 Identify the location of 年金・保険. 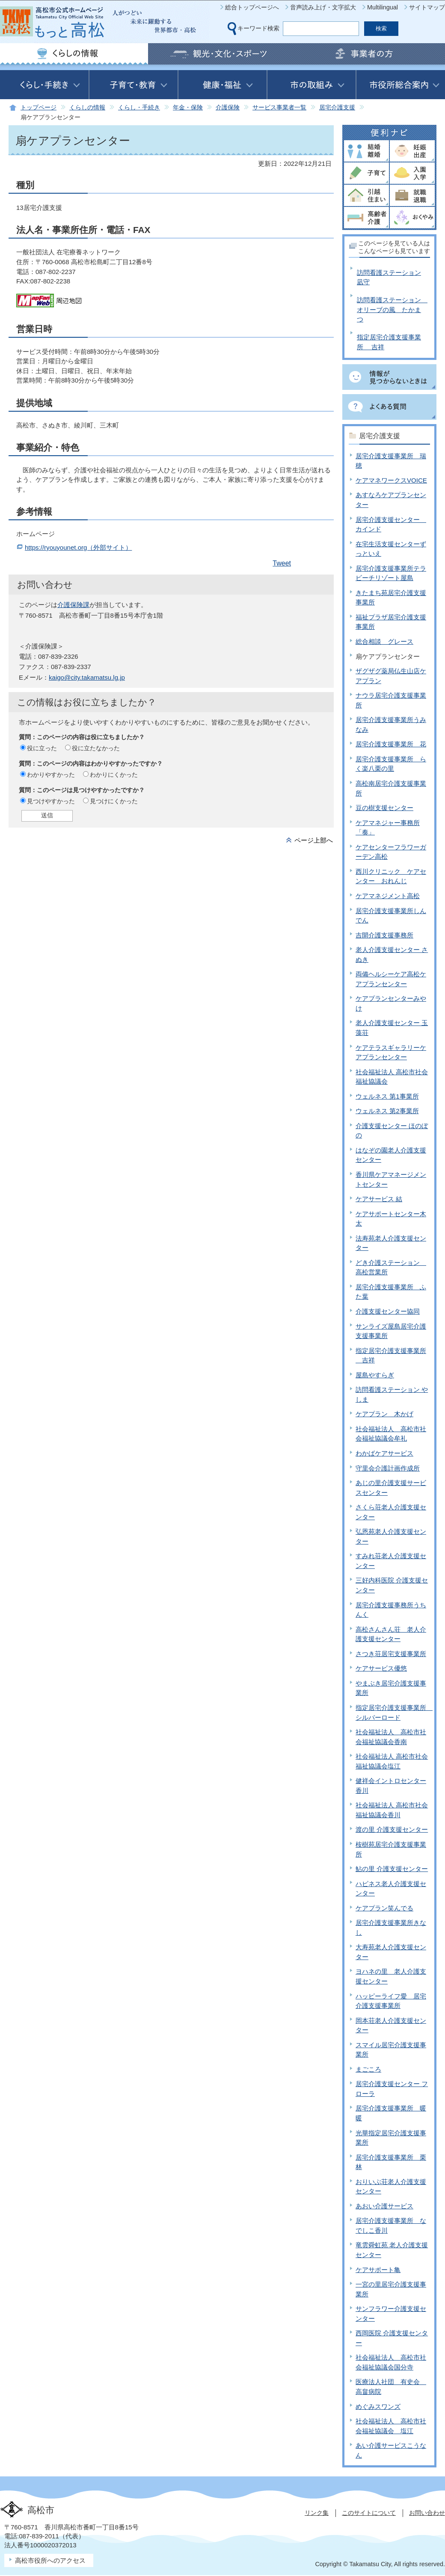
(188, 107).